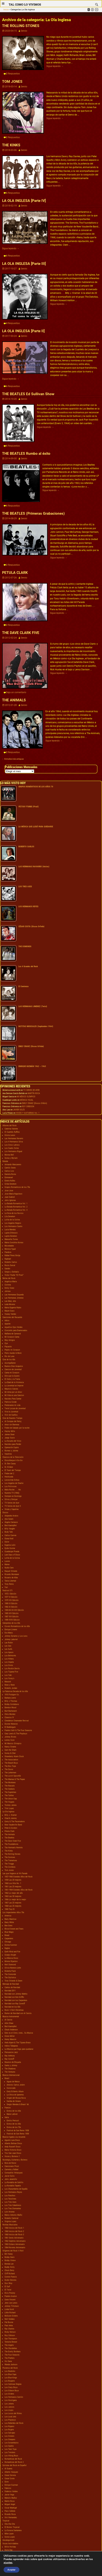 This screenshot has width=102, height=2576. I want to click on Los Hermanos Castro, so click(13, 1226).